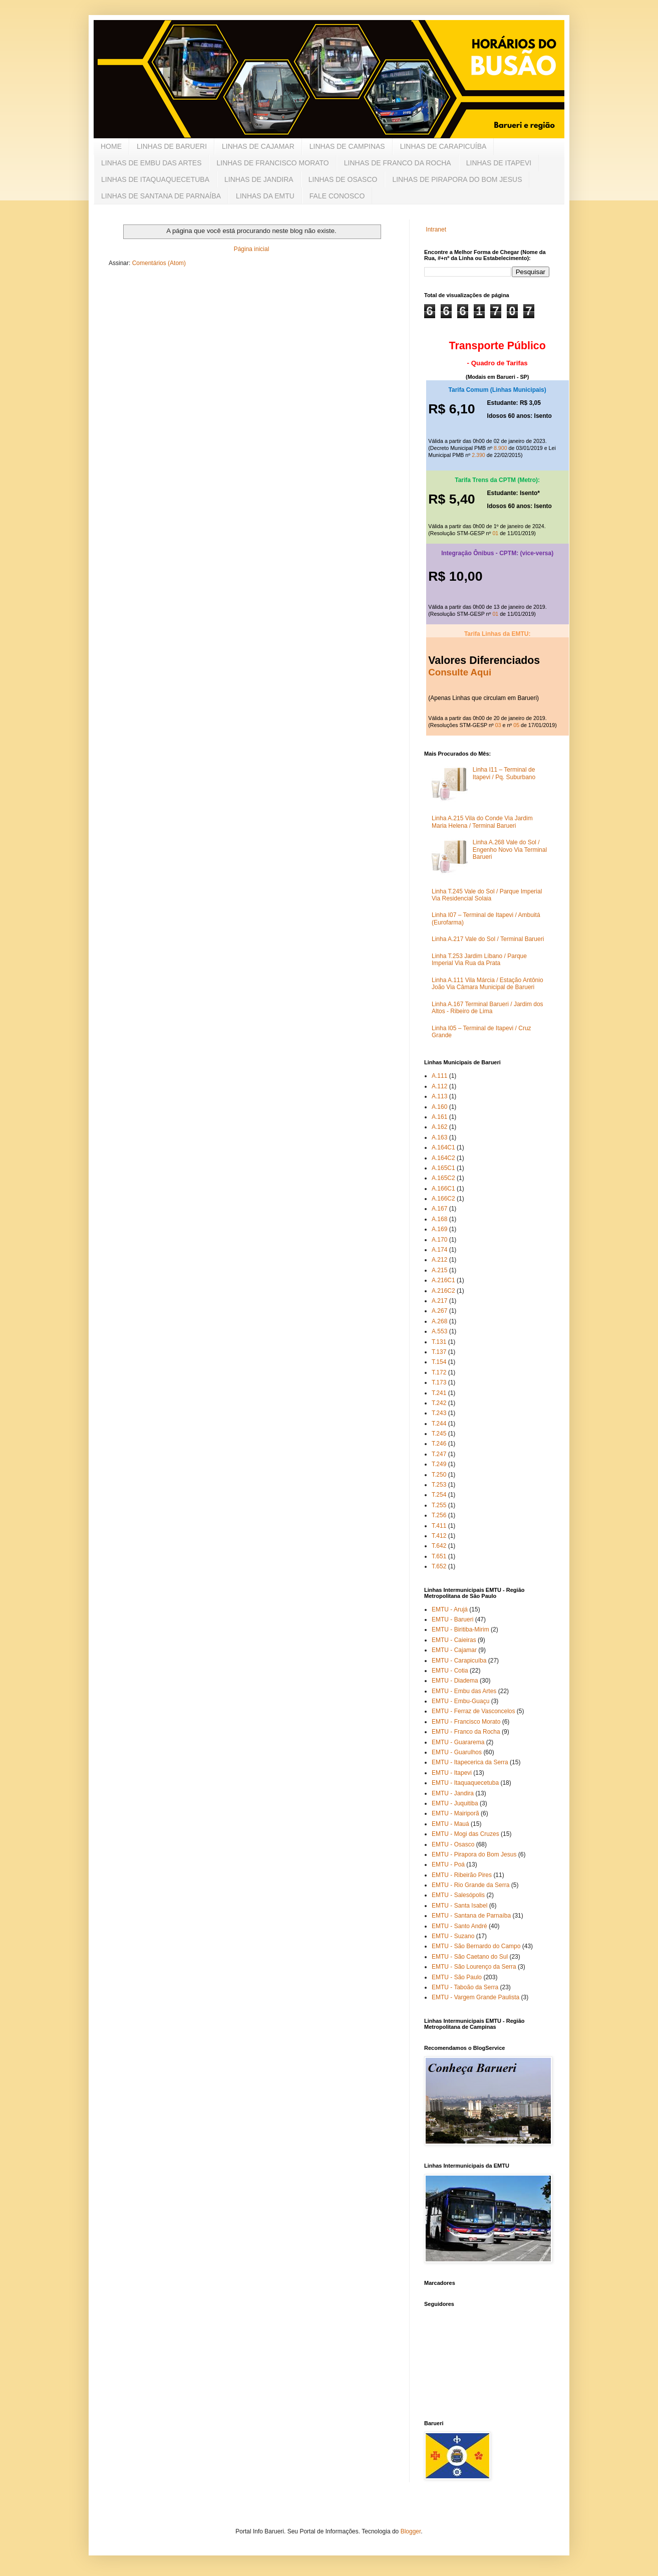 The width and height of the screenshot is (658, 2576). What do you see at coordinates (453, 1793) in the screenshot?
I see `EMTU - Jandira` at bounding box center [453, 1793].